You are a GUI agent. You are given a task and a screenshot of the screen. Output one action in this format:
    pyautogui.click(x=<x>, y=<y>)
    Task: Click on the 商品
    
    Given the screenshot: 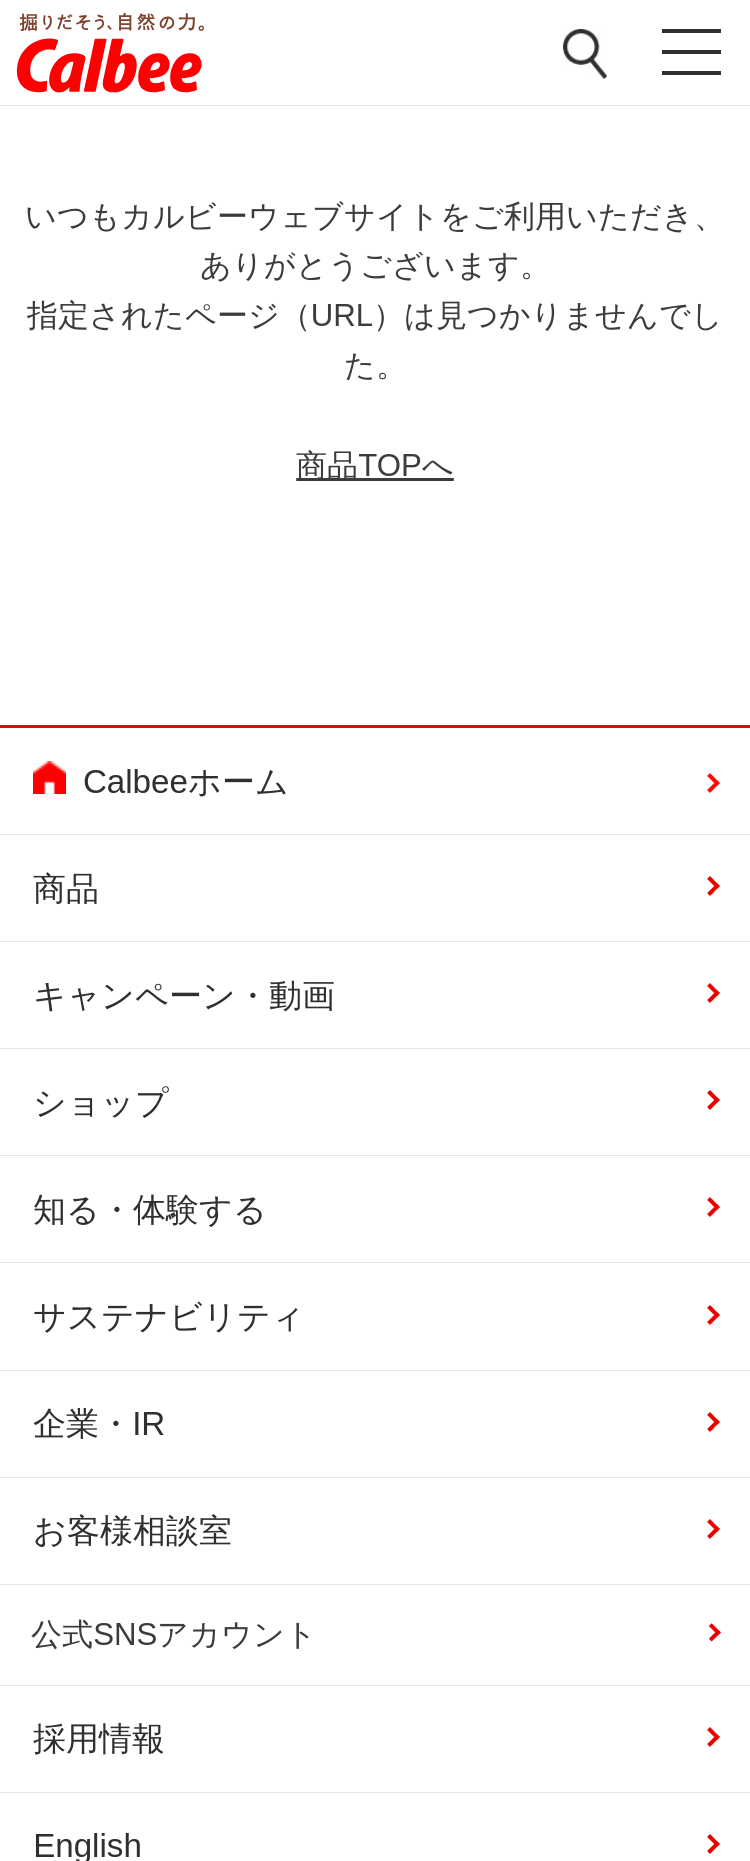 What is the action you would take?
    pyautogui.click(x=66, y=888)
    